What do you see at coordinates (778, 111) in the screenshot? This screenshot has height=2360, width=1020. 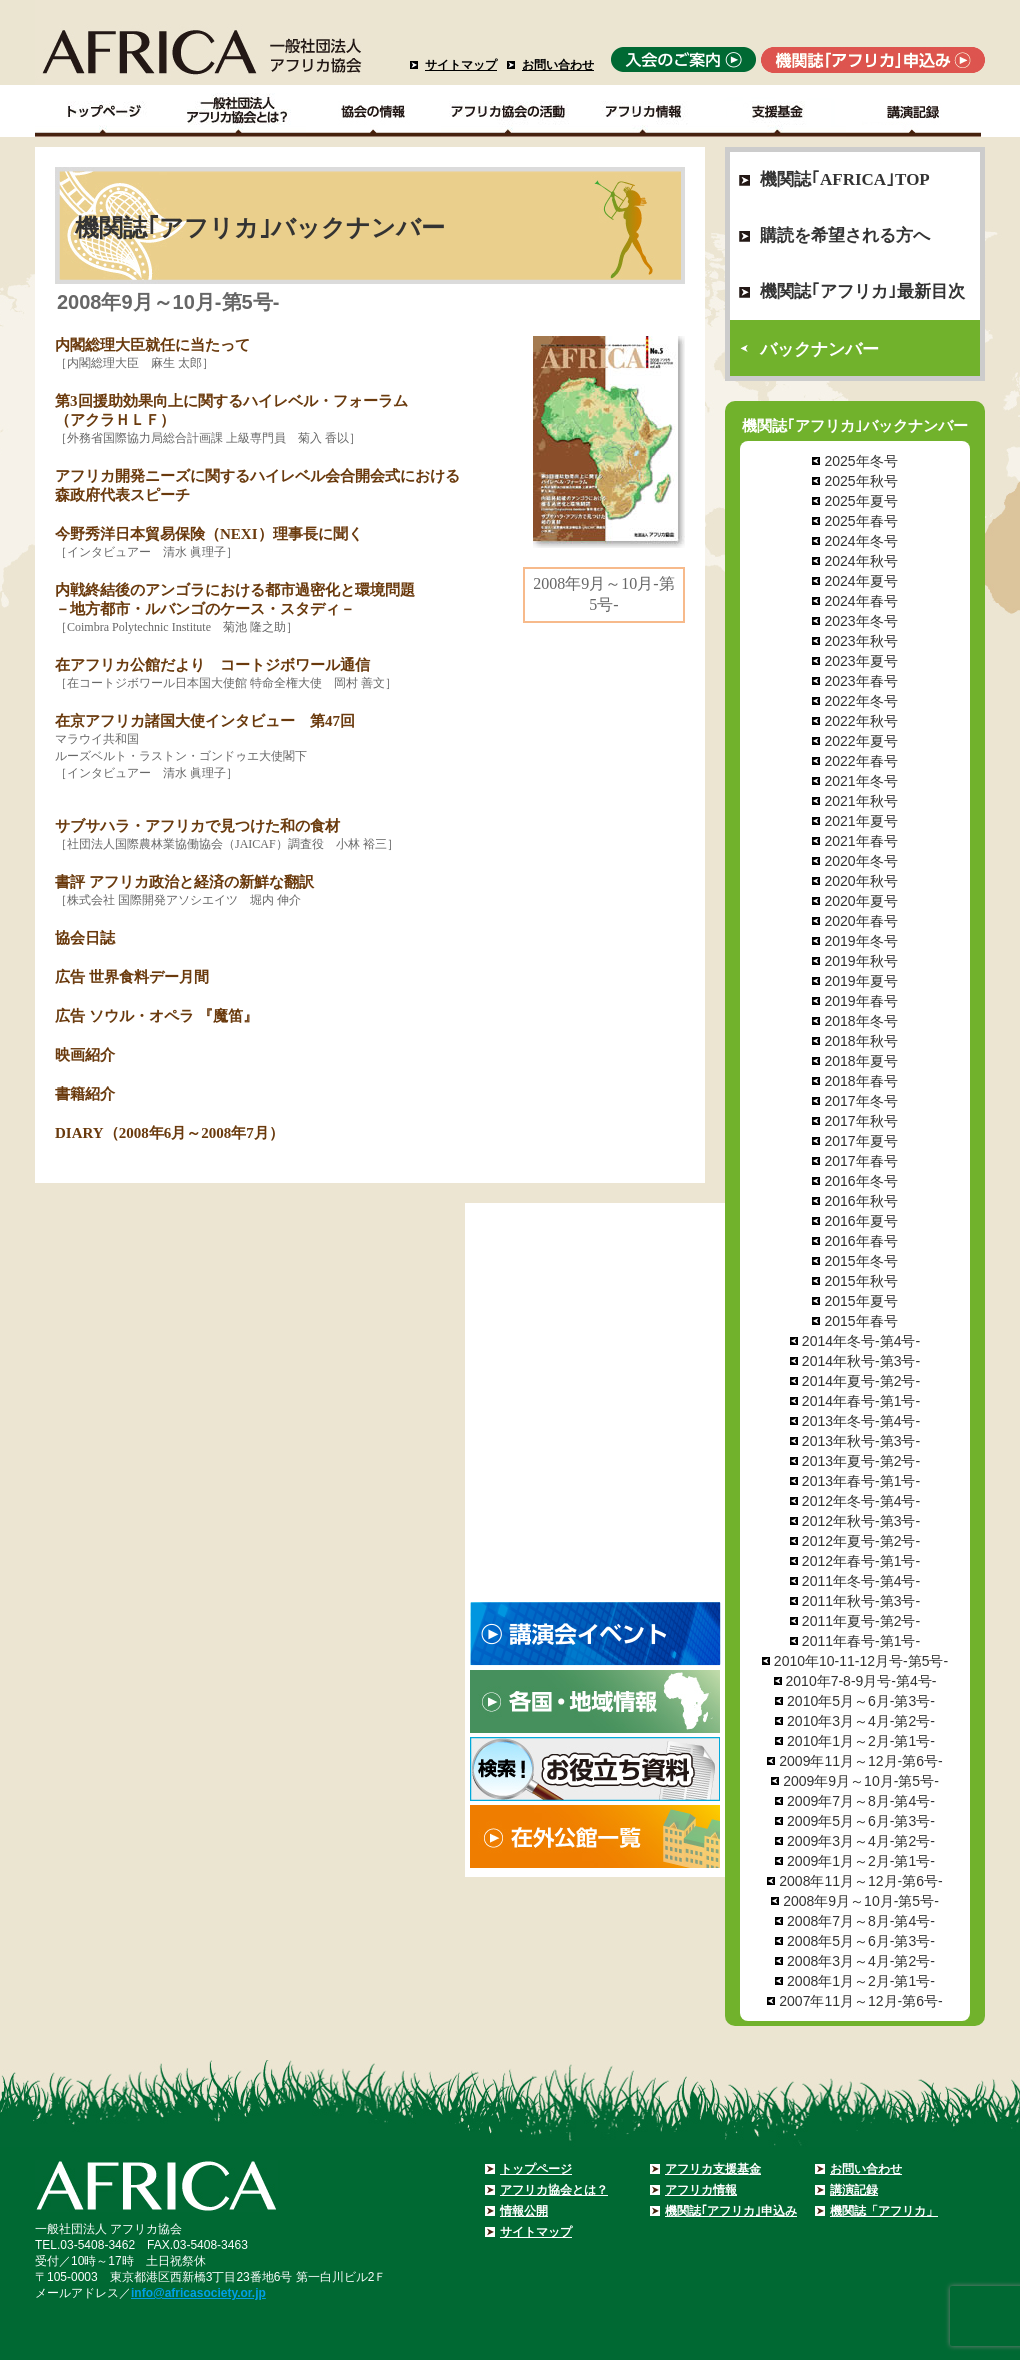 I see `支援基金` at bounding box center [778, 111].